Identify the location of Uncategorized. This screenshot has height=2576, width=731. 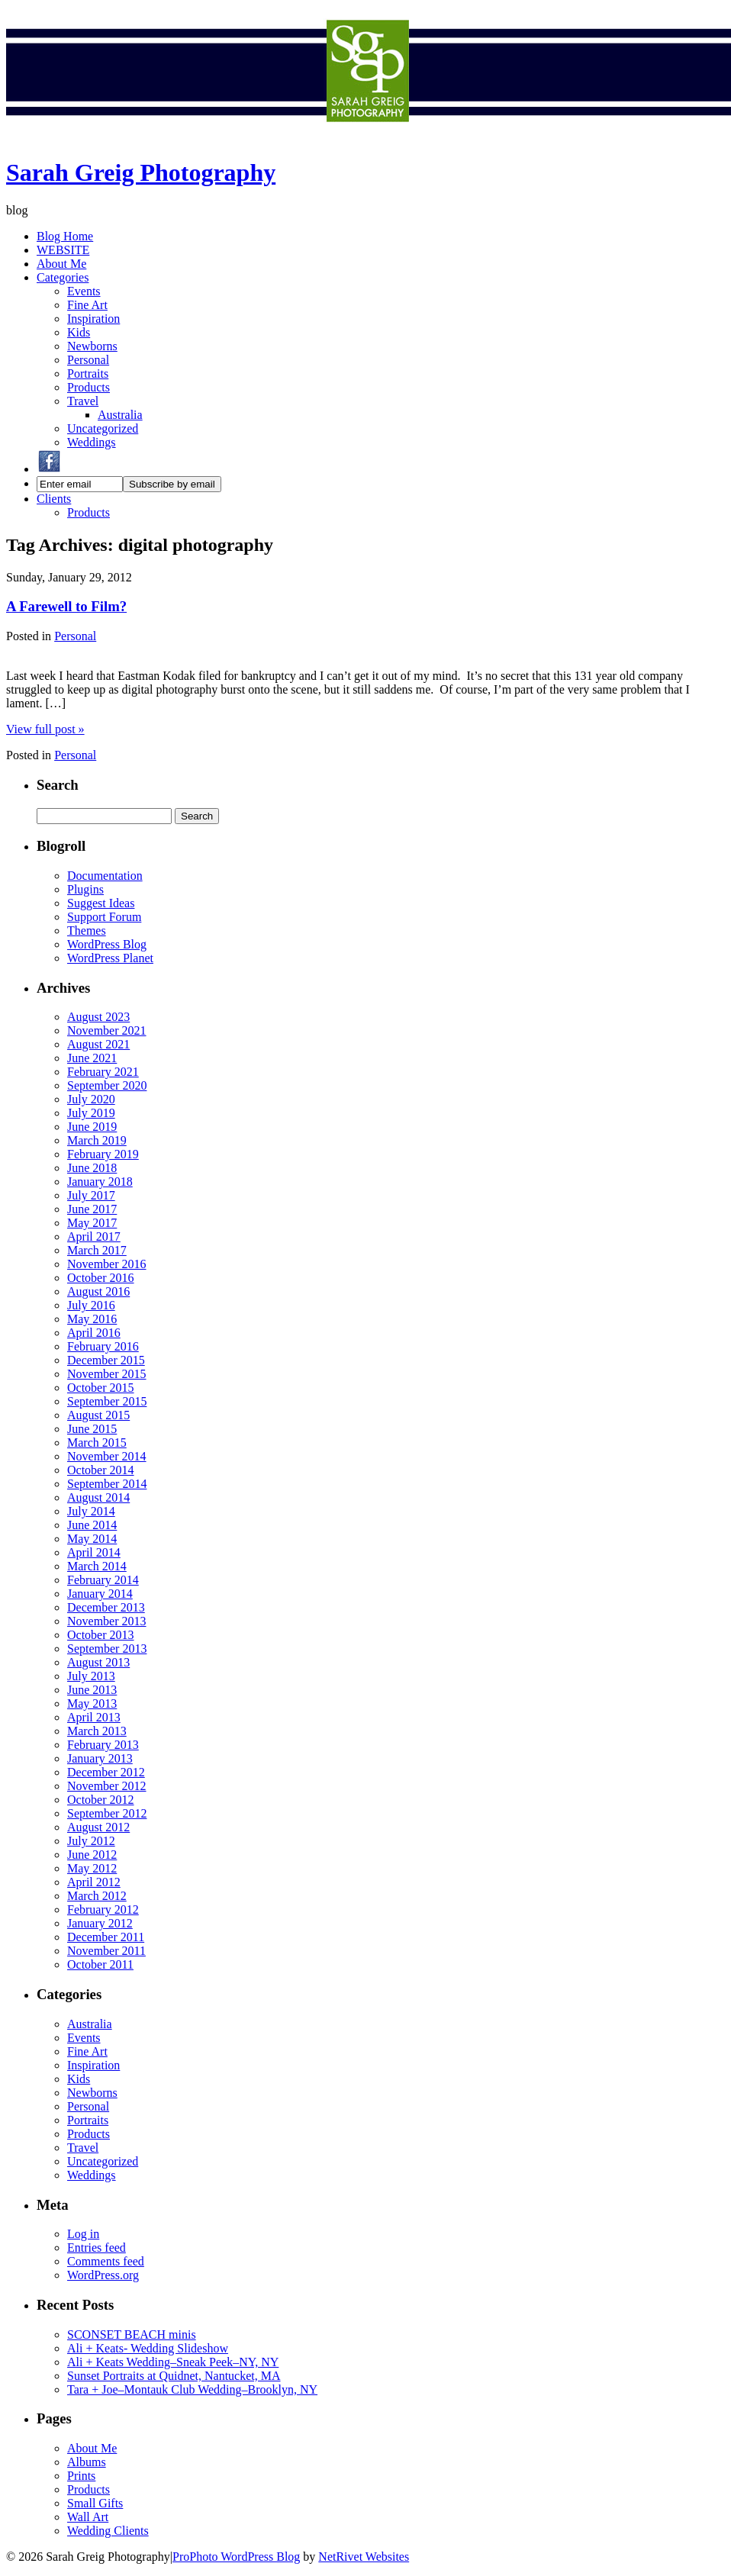
(102, 428).